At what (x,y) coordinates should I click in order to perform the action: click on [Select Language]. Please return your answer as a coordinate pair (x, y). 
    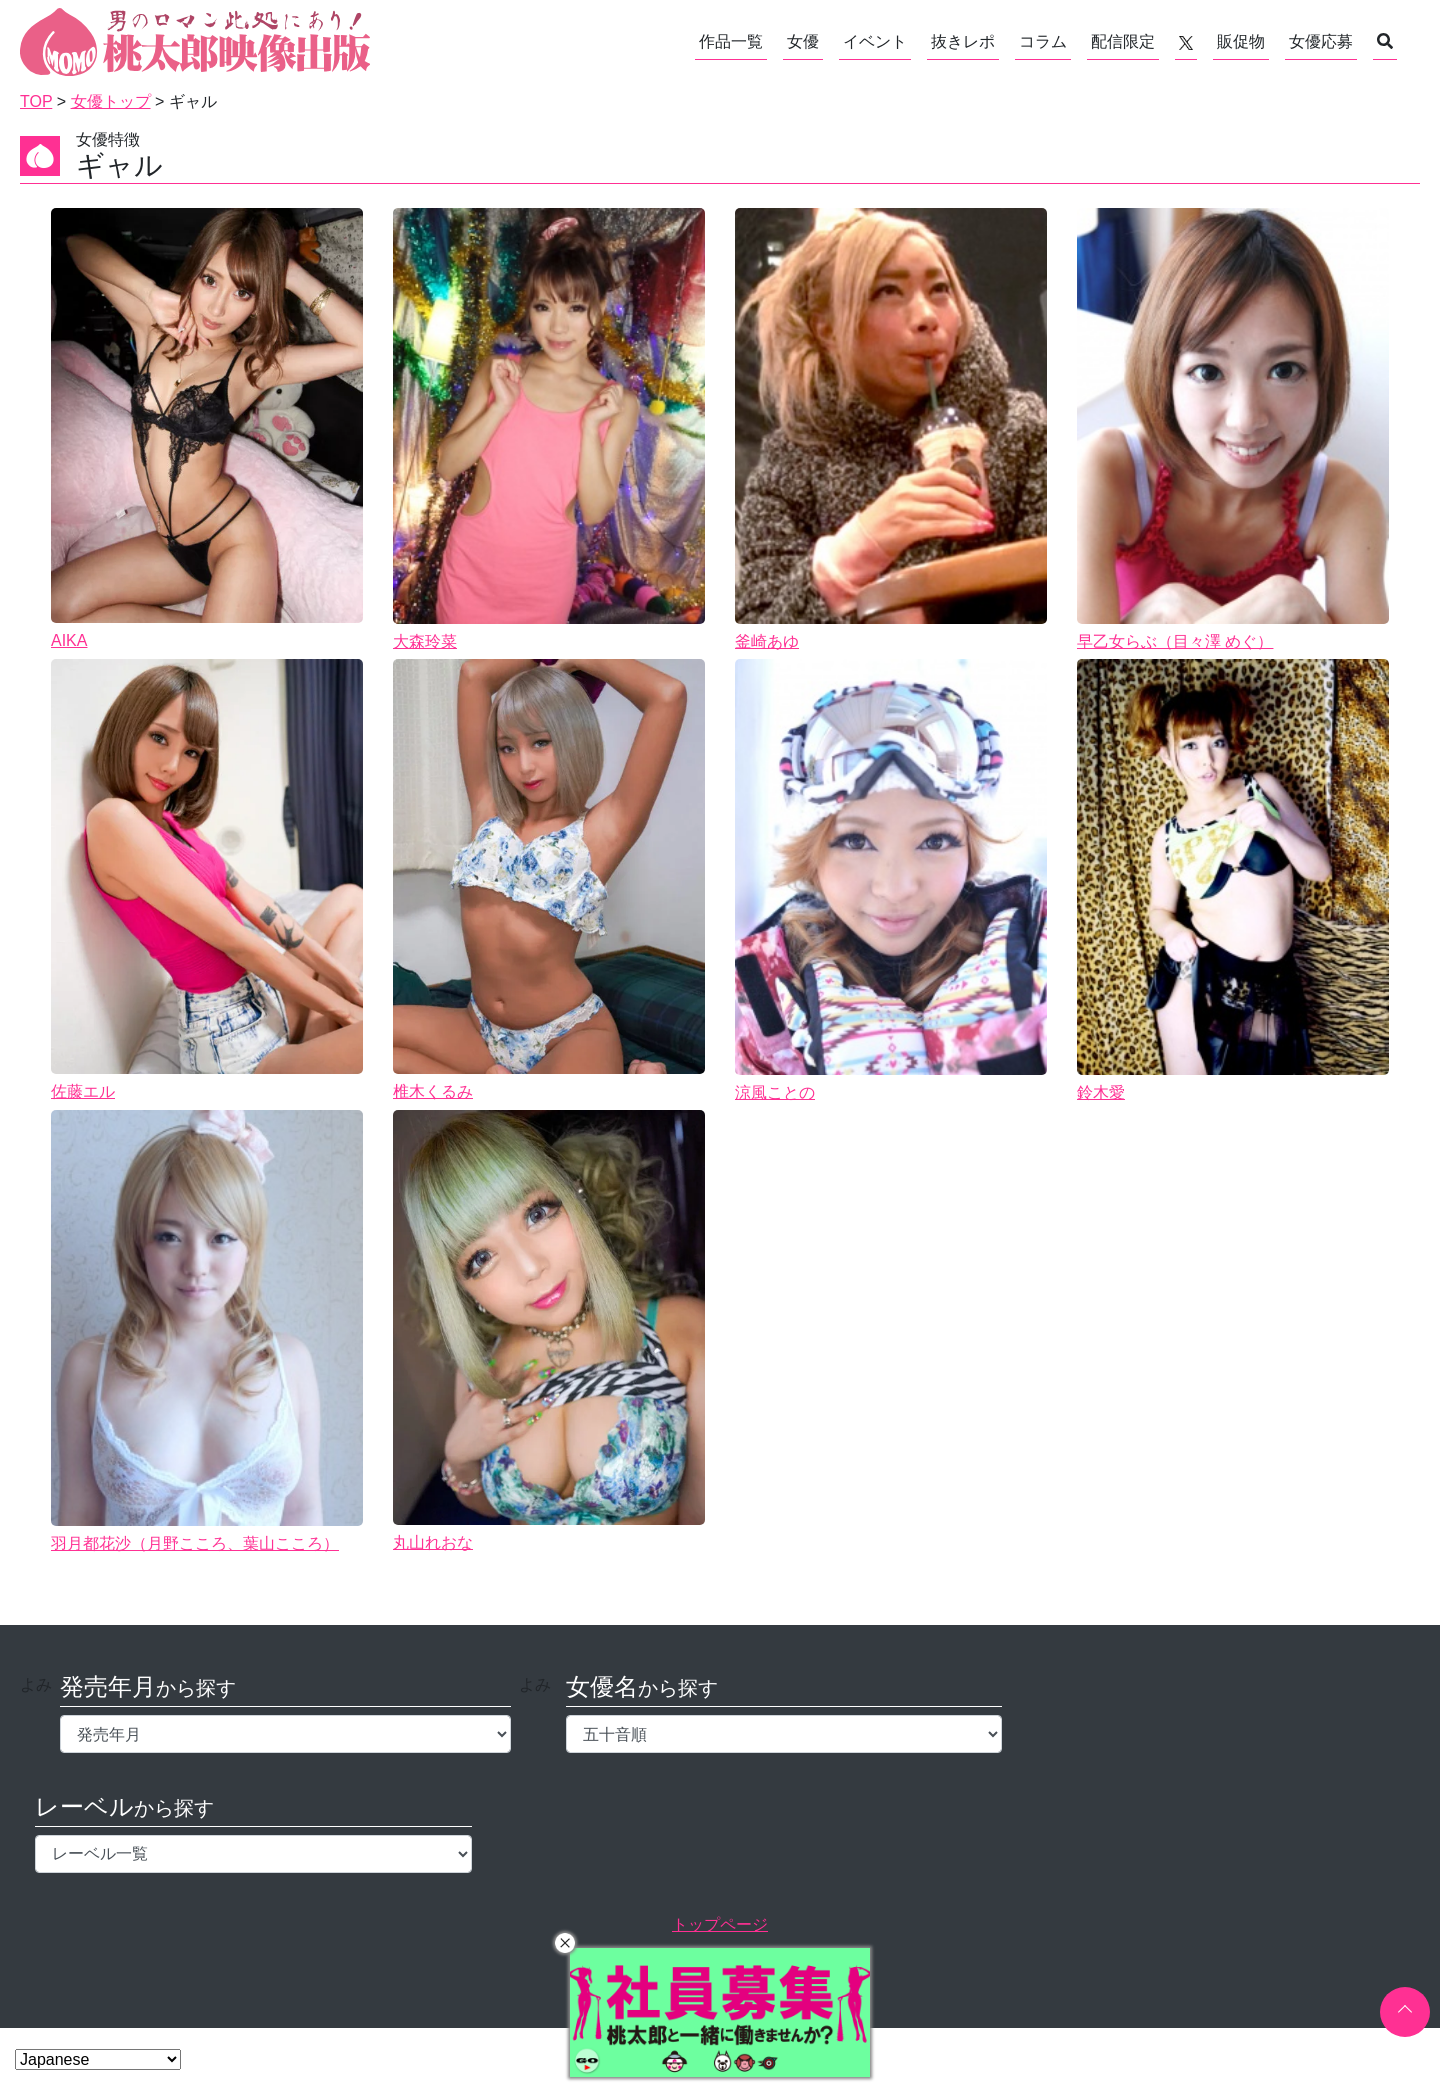
    Looking at the image, I should click on (98, 2059).